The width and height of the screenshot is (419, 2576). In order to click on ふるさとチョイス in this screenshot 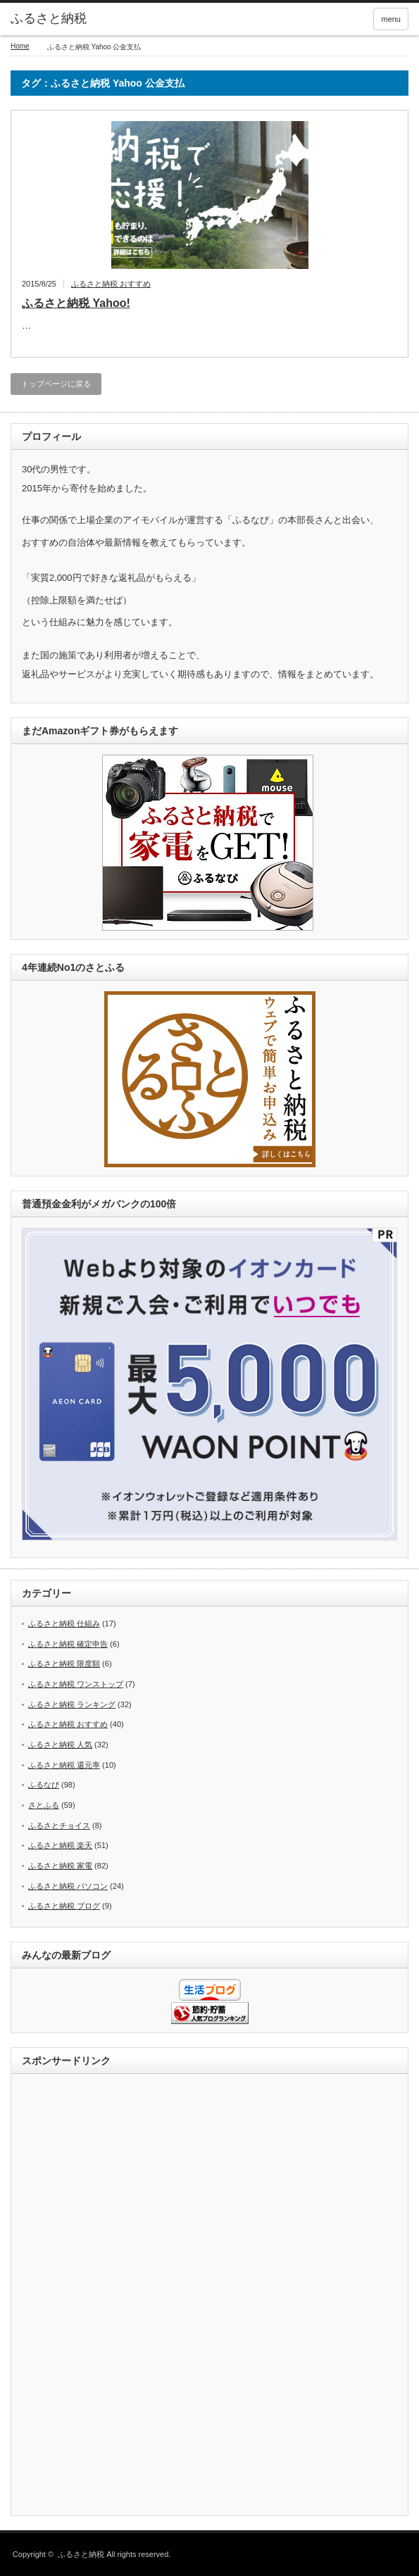, I will do `click(59, 1825)`.